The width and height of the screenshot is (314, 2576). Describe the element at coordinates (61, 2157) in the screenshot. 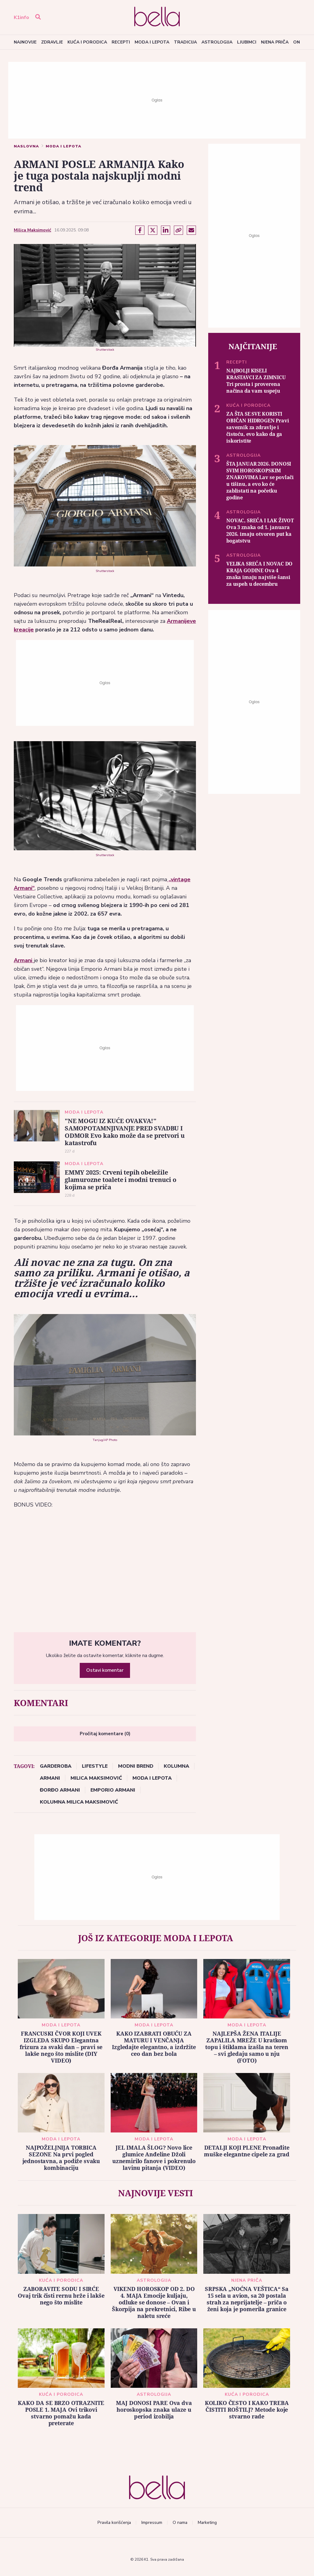

I see `NAJPOŽELJNIJA TORBICA SEZONE Na prvi pogled jednostavna, a podiže svaku kombinaciju` at that location.